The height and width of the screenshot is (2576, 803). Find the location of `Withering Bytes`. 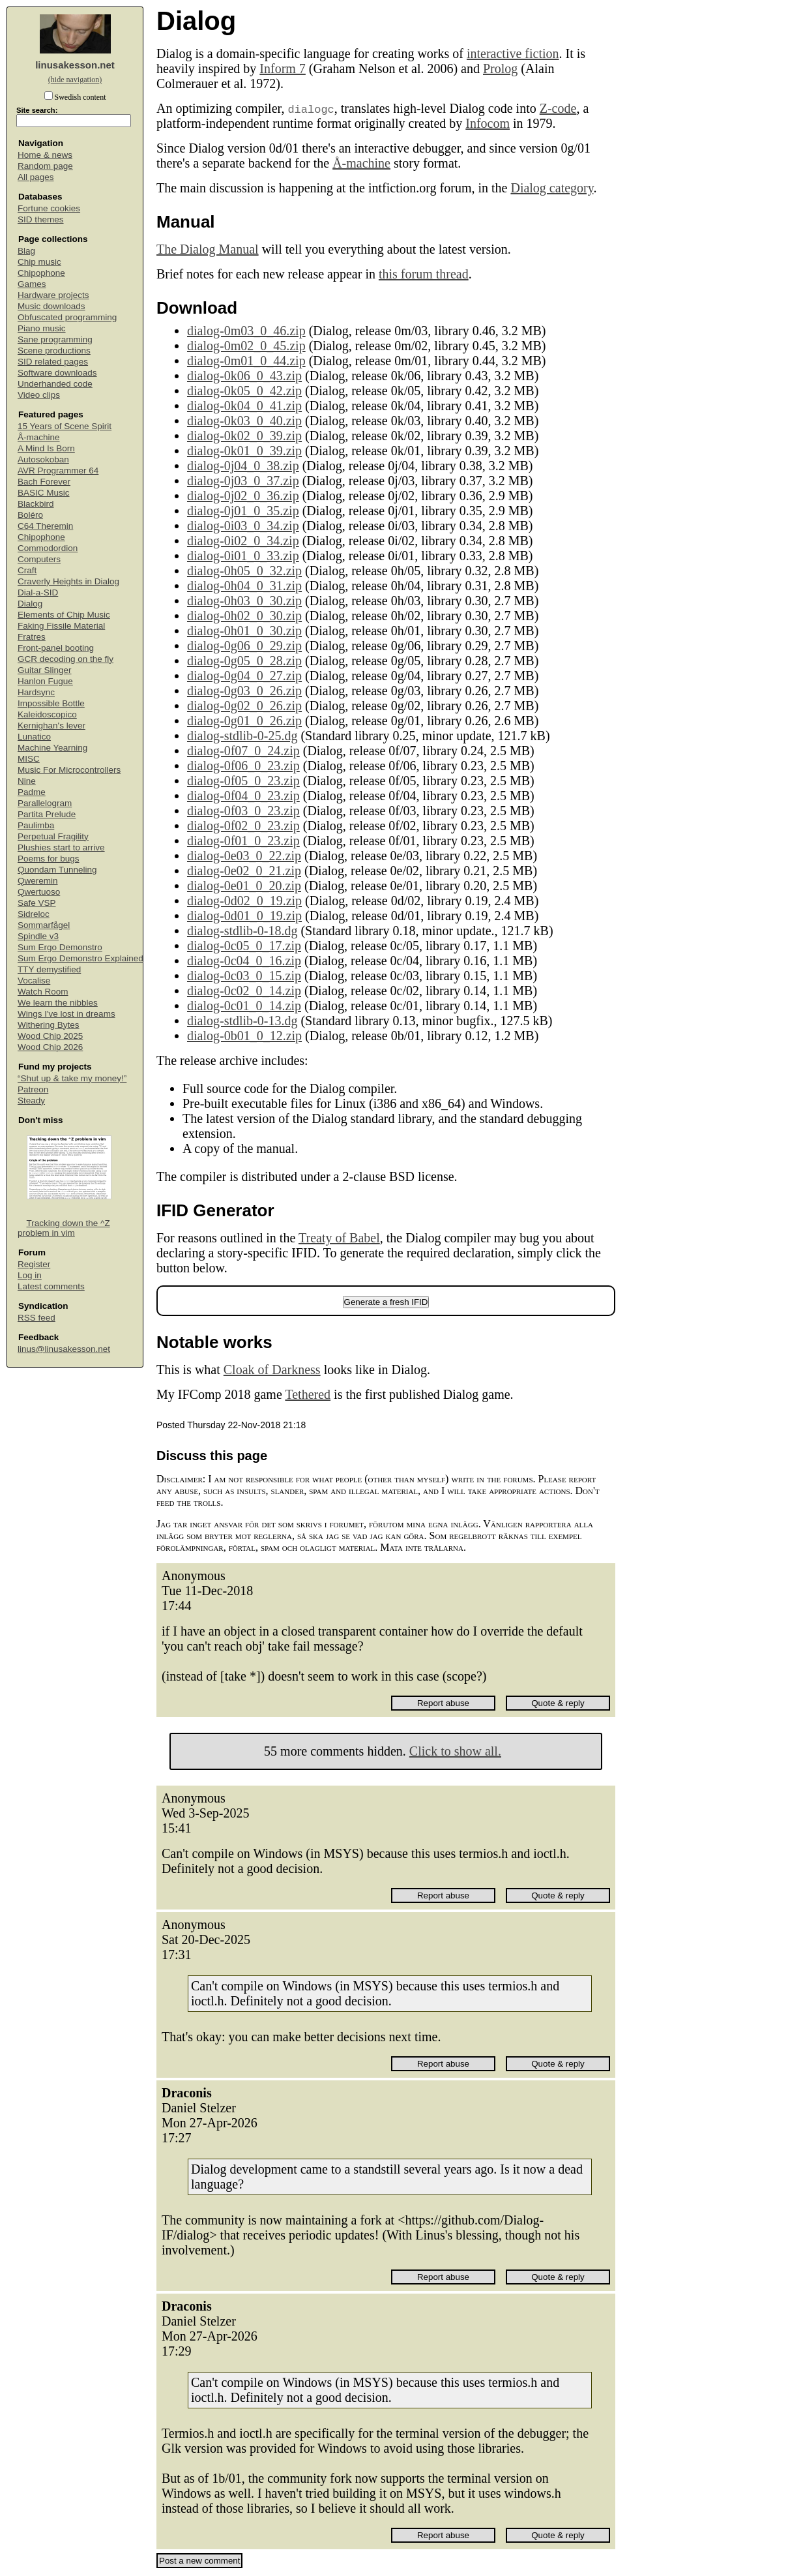

Withering Bytes is located at coordinates (49, 1025).